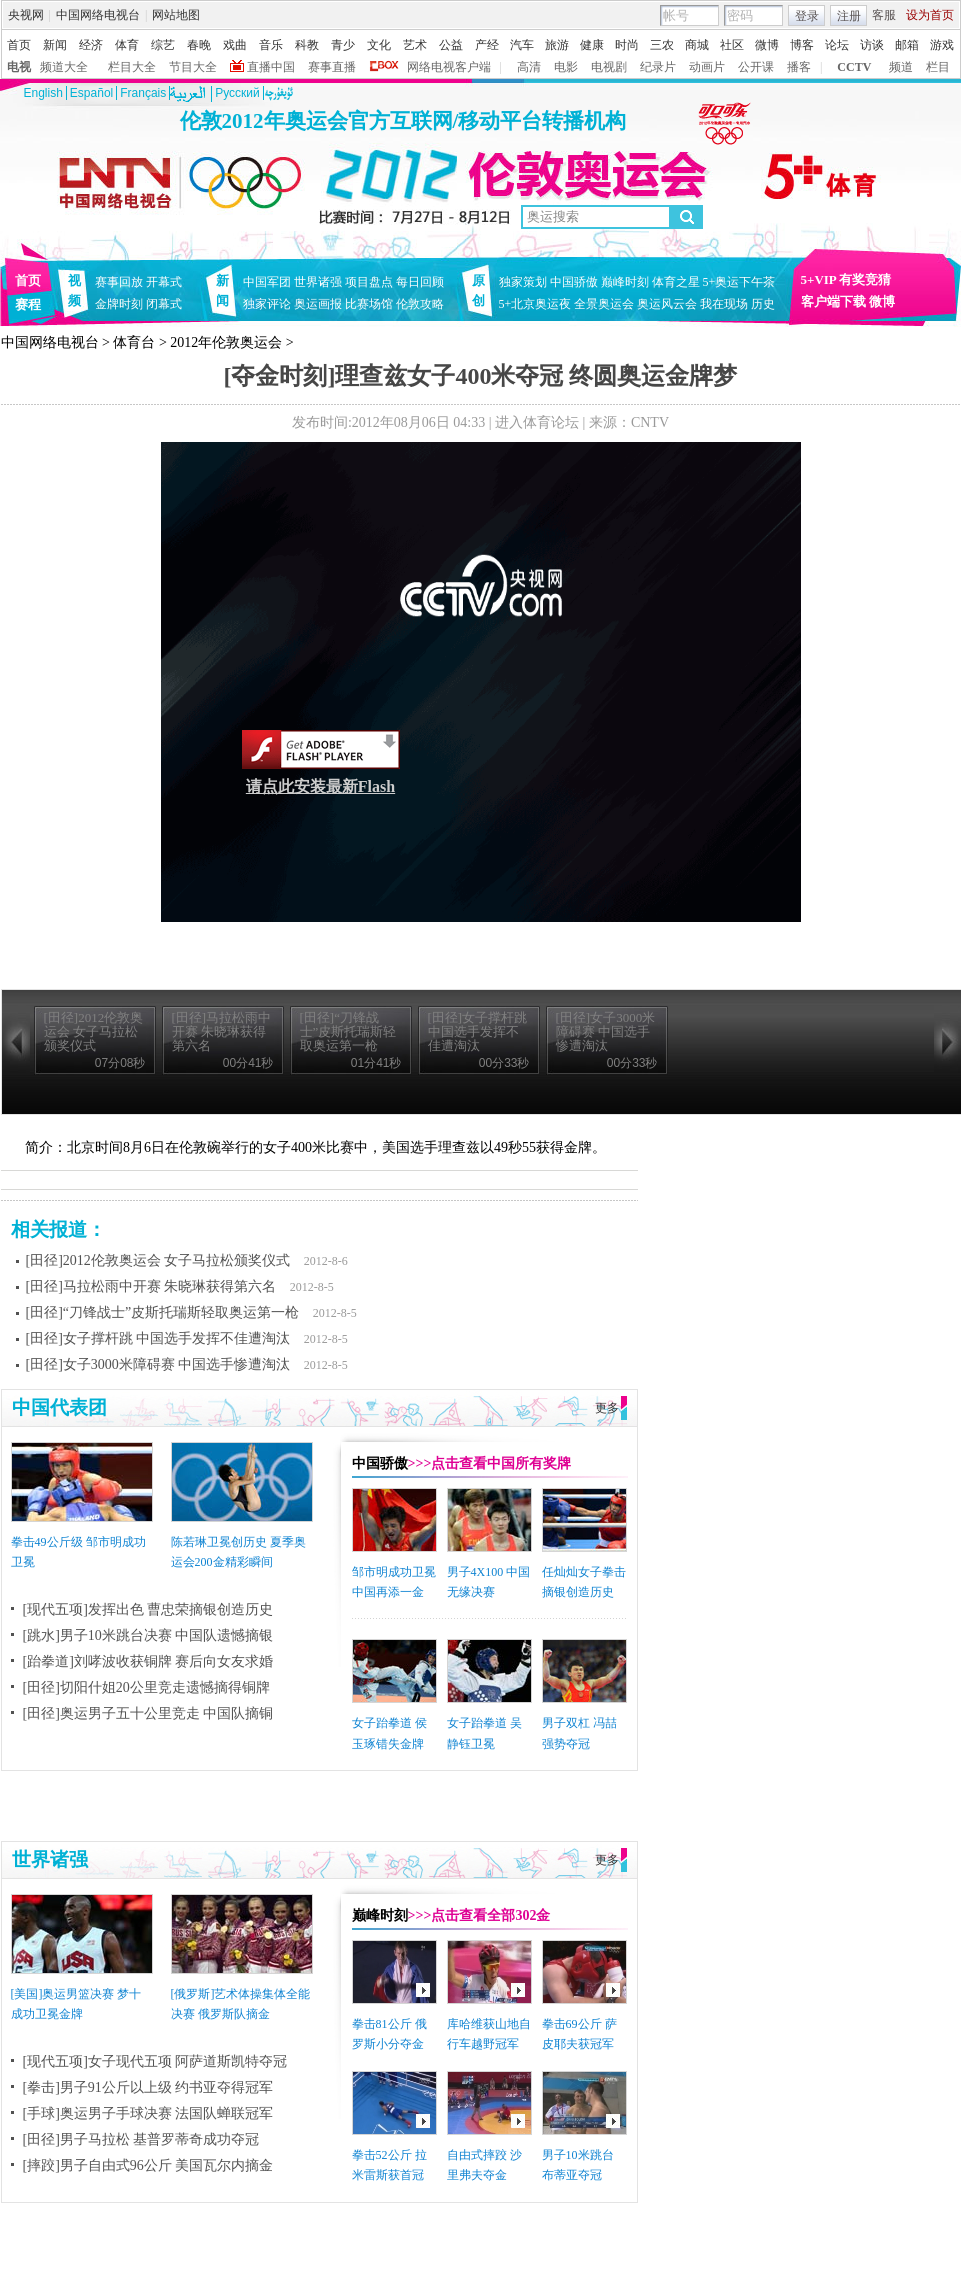 The image size is (961, 2273). Describe the element at coordinates (164, 282) in the screenshot. I see `开幕式` at that location.